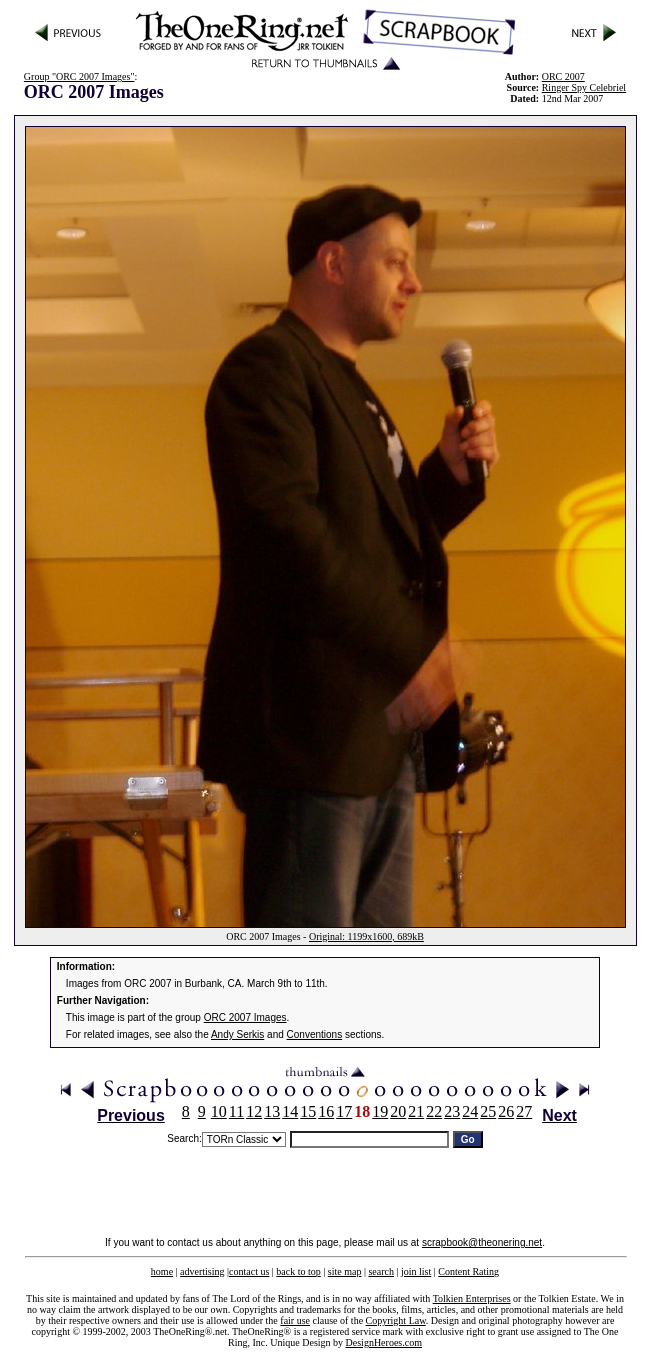 This screenshot has height=1356, width=650. What do you see at coordinates (254, 1111) in the screenshot?
I see `12` at bounding box center [254, 1111].